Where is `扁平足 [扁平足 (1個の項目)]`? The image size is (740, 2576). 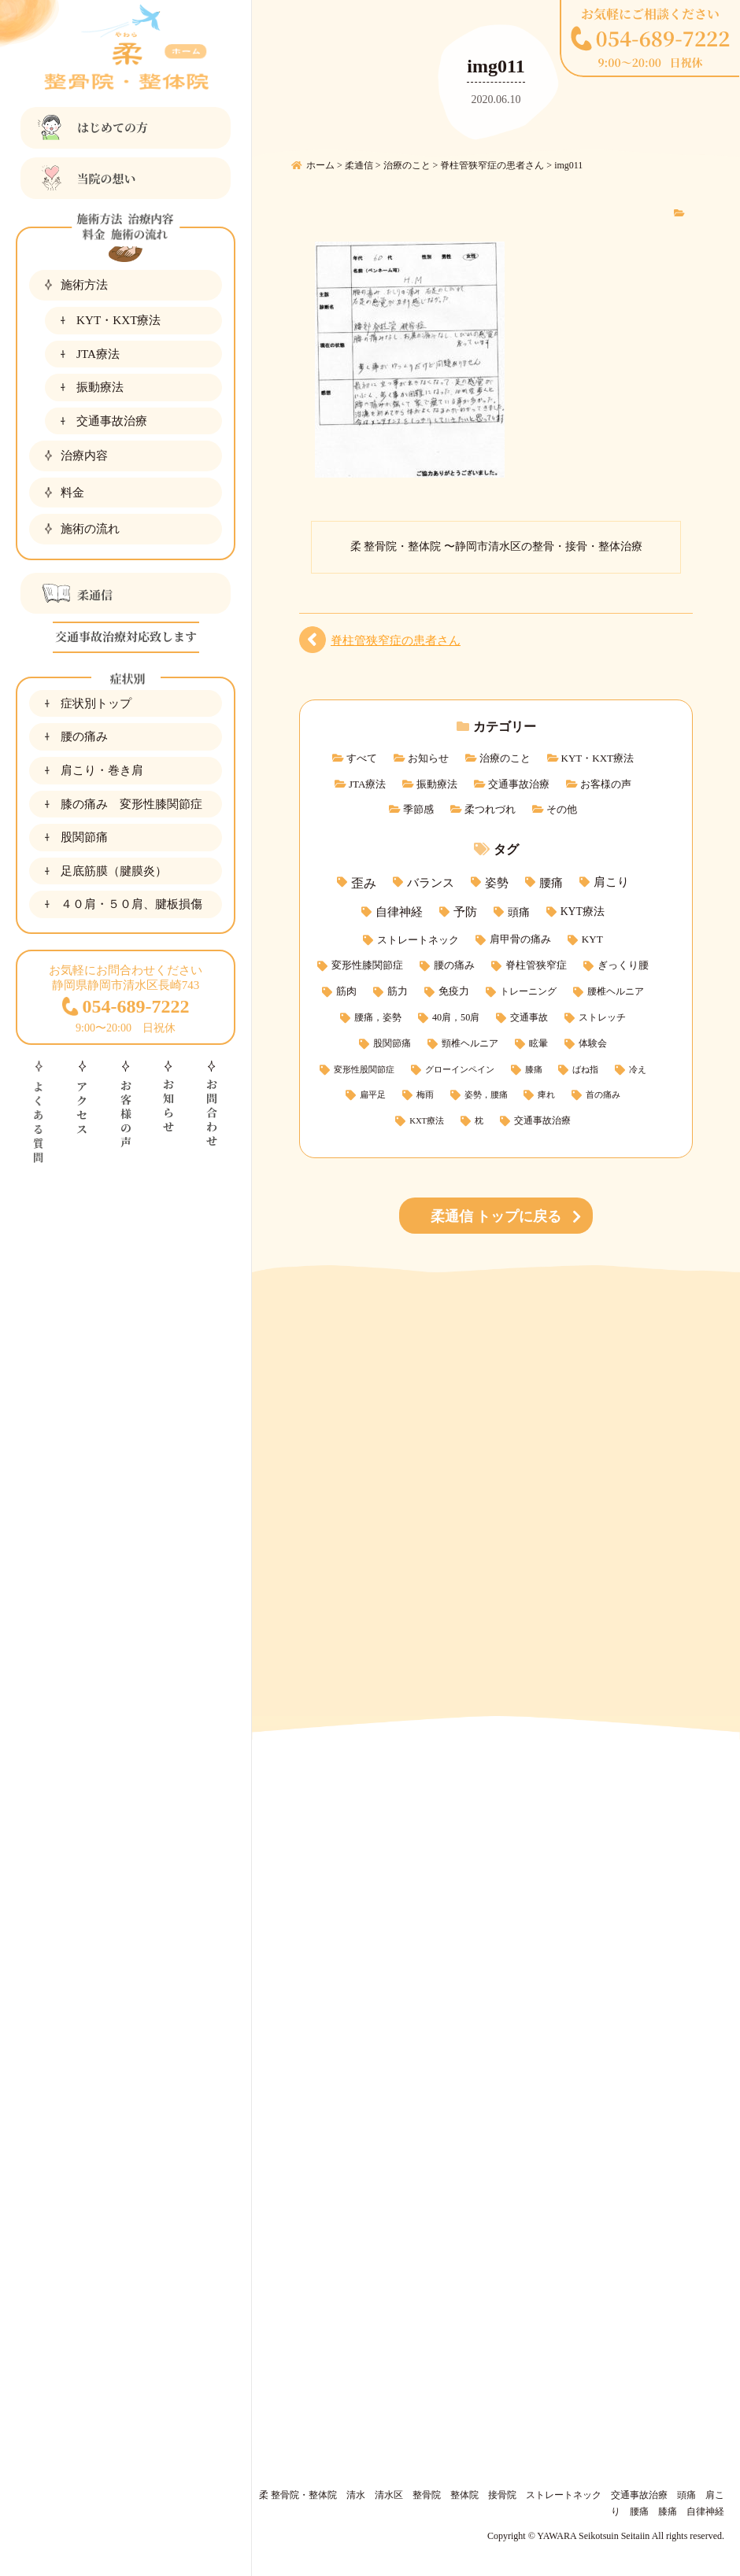
扁平足 [扁平足 (1個の項目)] is located at coordinates (373, 1095).